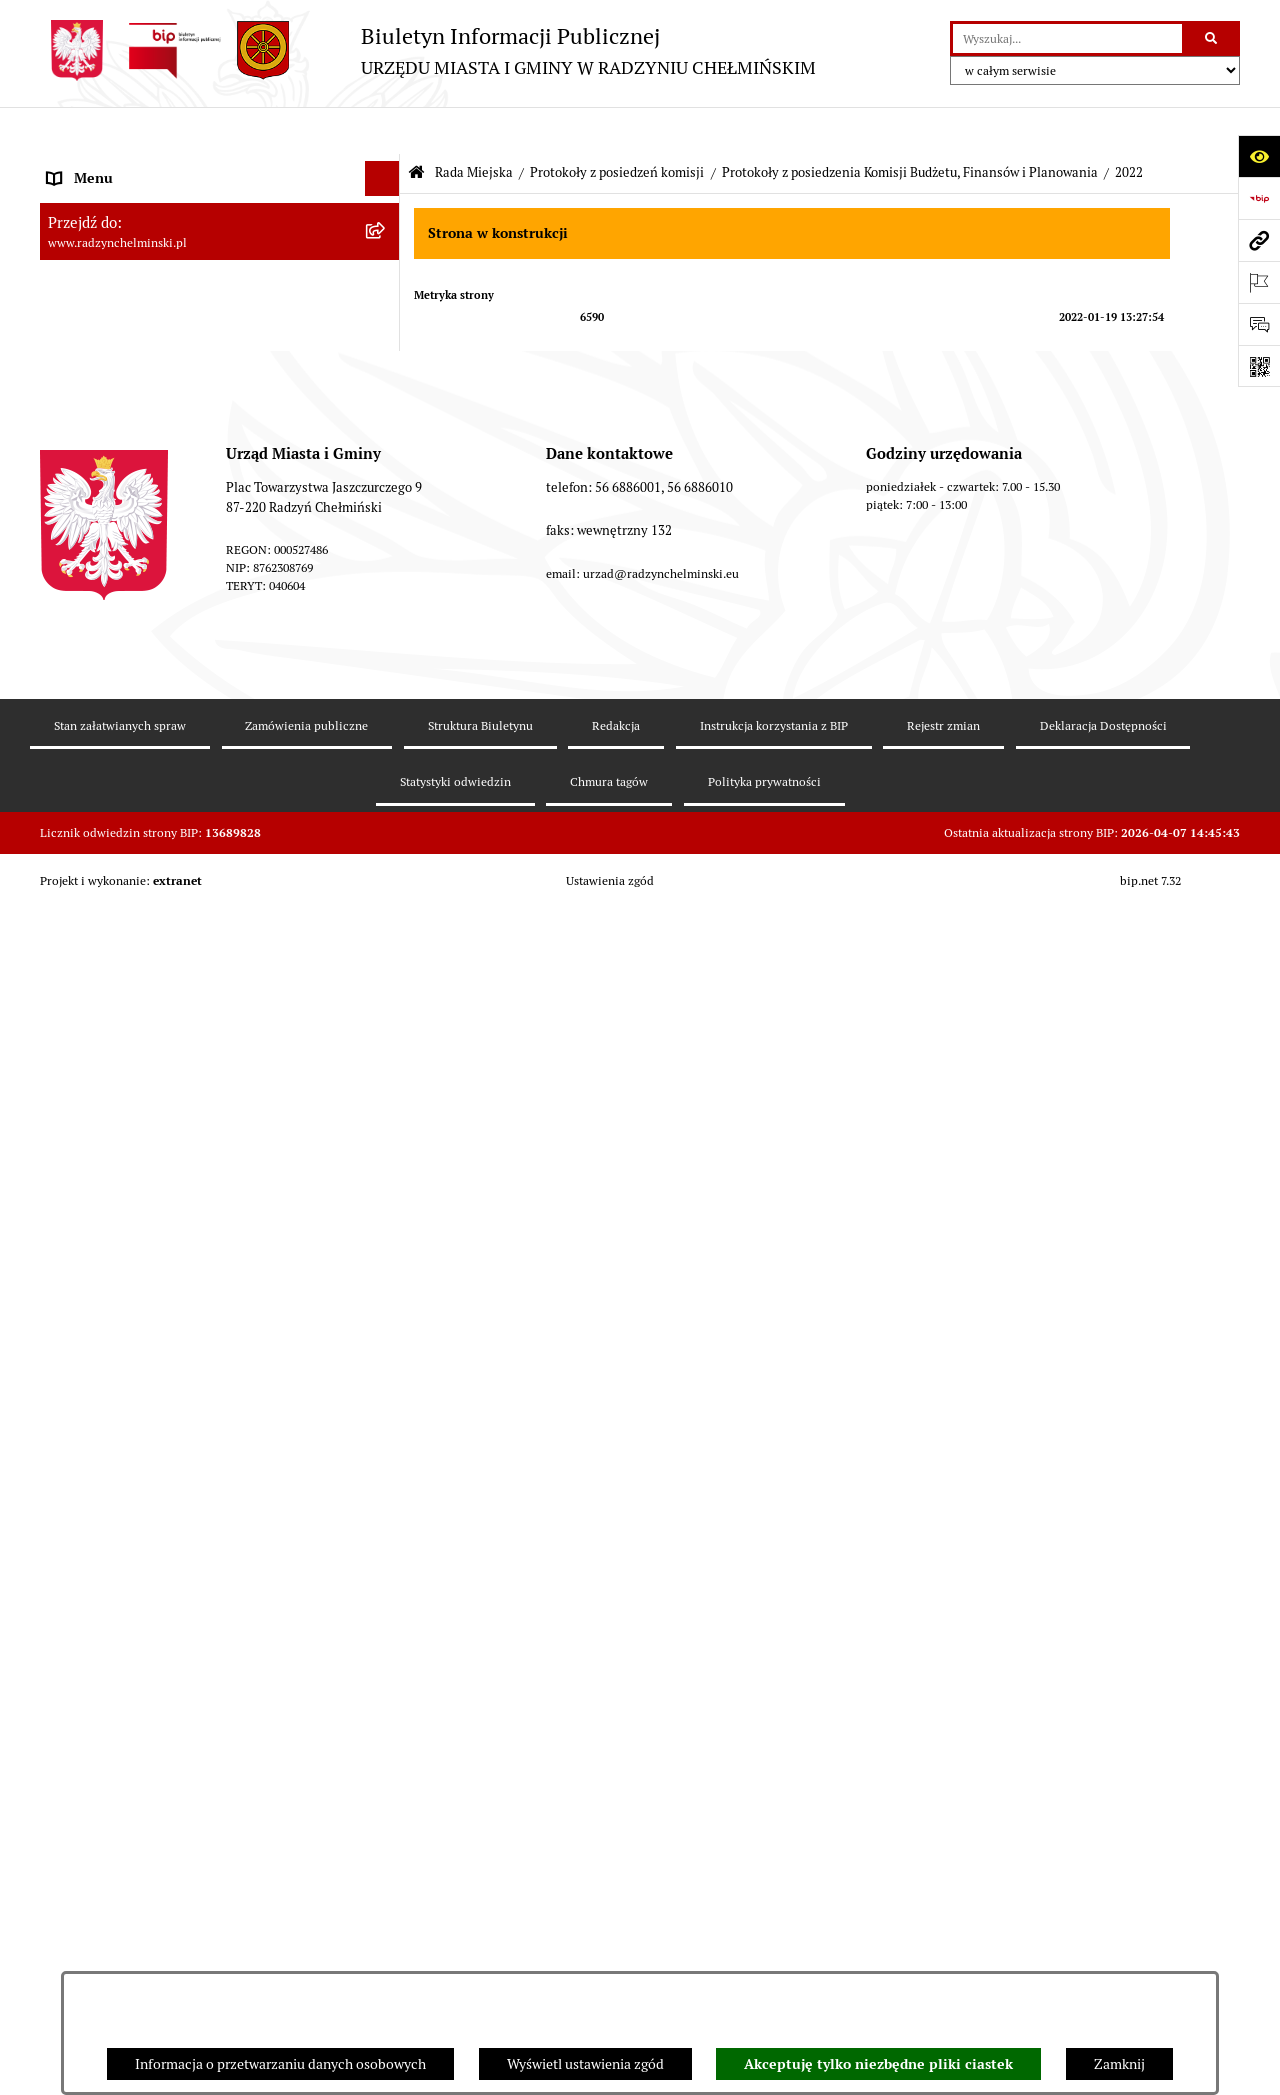 This screenshot has height=2095, width=1280. I want to click on Wyświetl ustawienia zgód, so click(585, 2064).